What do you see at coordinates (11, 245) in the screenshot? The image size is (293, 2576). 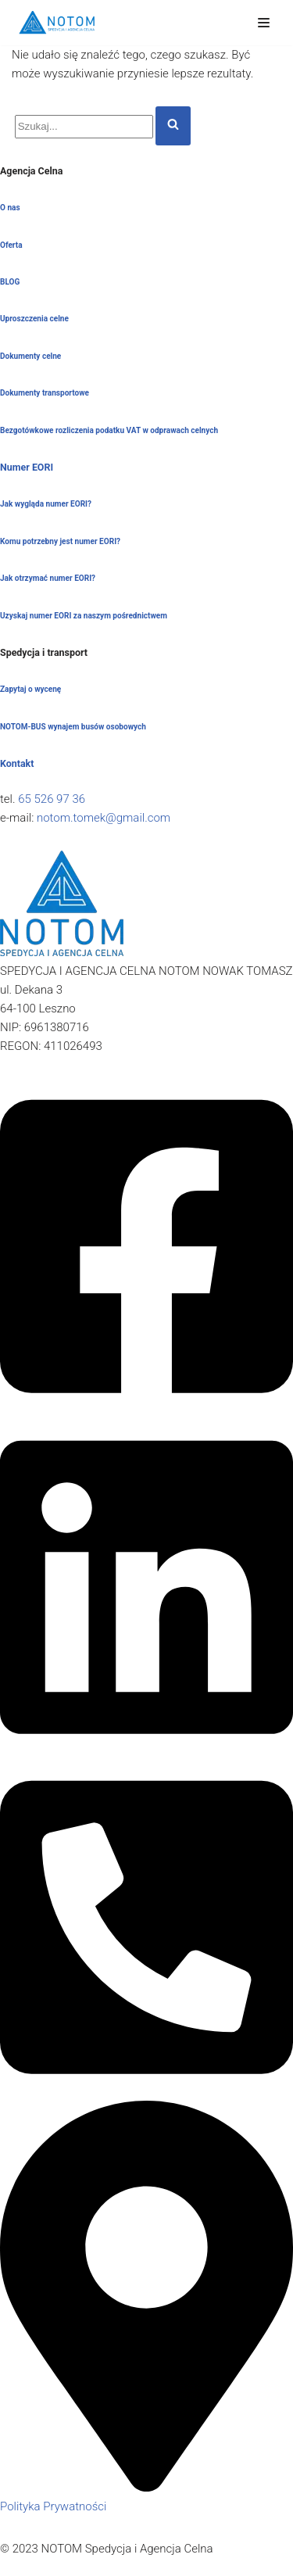 I see `Oferta` at bounding box center [11, 245].